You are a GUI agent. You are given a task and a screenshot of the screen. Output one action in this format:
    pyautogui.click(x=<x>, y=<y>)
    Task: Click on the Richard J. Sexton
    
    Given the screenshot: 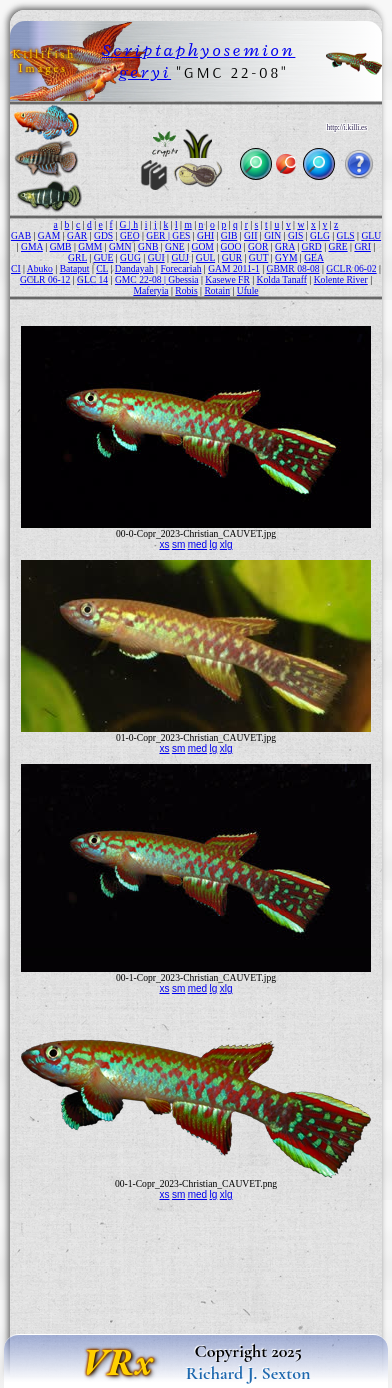 What is the action you would take?
    pyautogui.click(x=248, y=1373)
    